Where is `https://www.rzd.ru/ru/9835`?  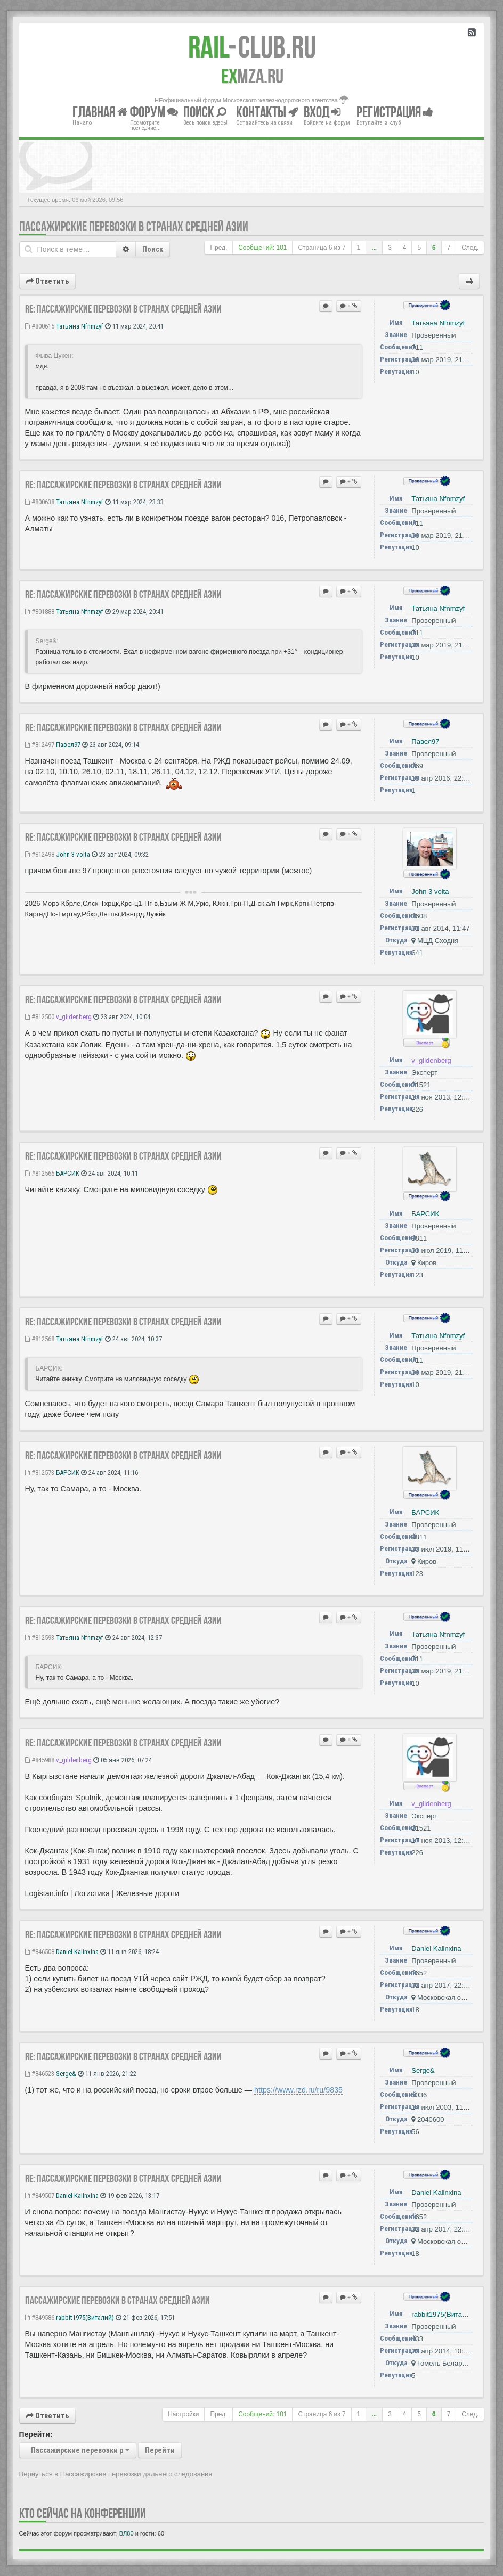 https://www.rzd.ru/ru/9835 is located at coordinates (298, 2090).